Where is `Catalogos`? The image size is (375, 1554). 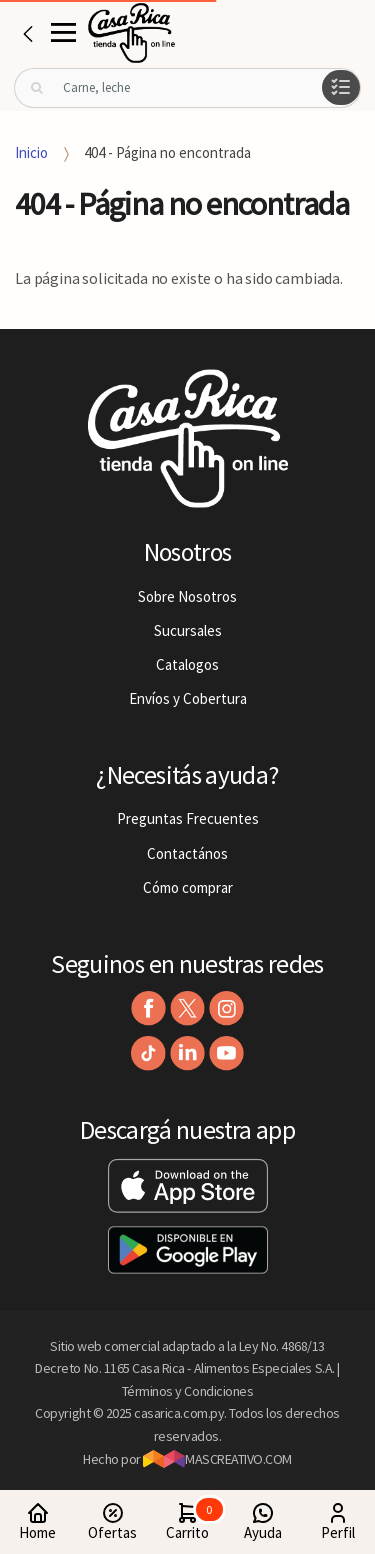
Catalogos is located at coordinates (187, 664).